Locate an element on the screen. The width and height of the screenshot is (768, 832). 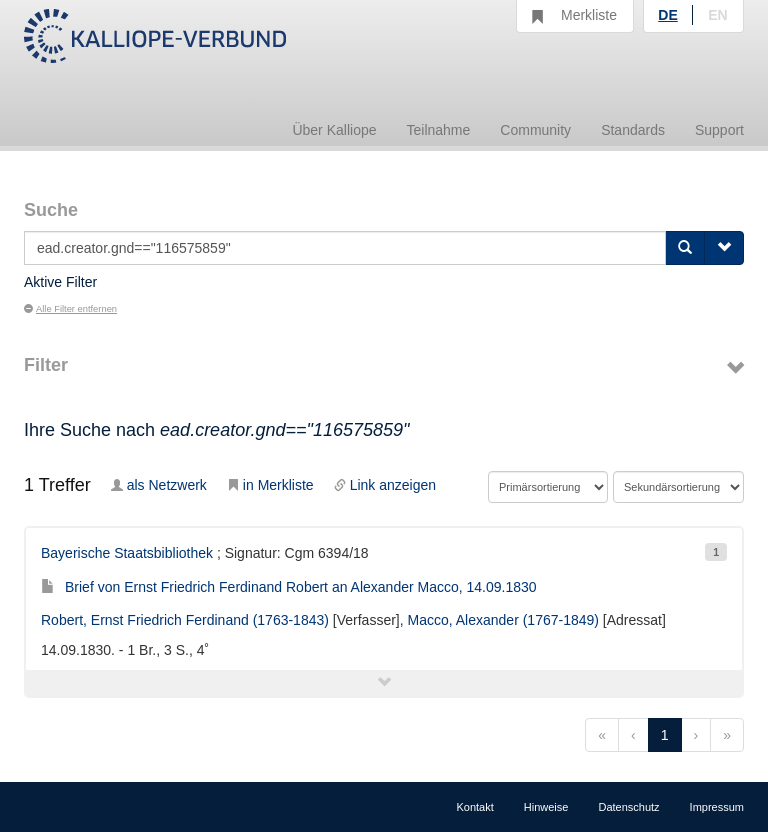
Link anzeigen is located at coordinates (385, 485).